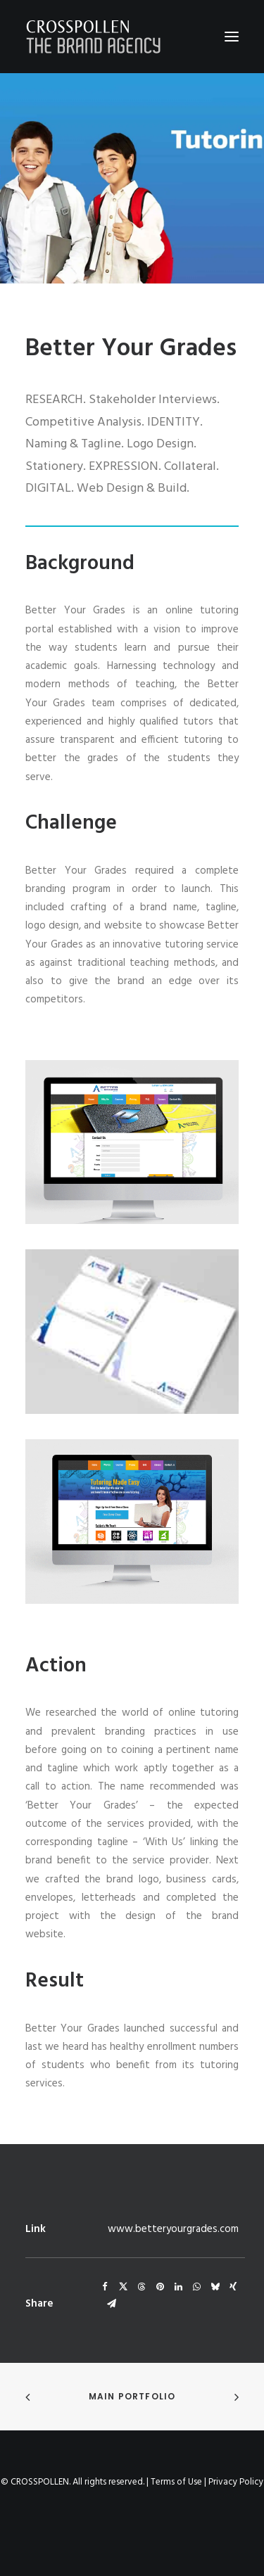 The image size is (264, 2576). What do you see at coordinates (132, 2396) in the screenshot?
I see `Main Portfolio` at bounding box center [132, 2396].